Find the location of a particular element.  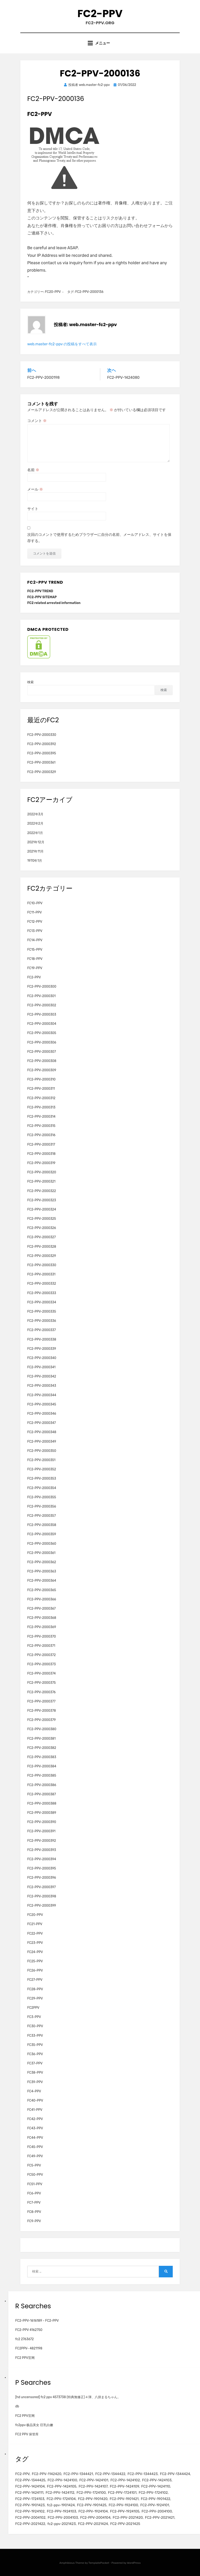

WordPress is located at coordinates (134, 2562).